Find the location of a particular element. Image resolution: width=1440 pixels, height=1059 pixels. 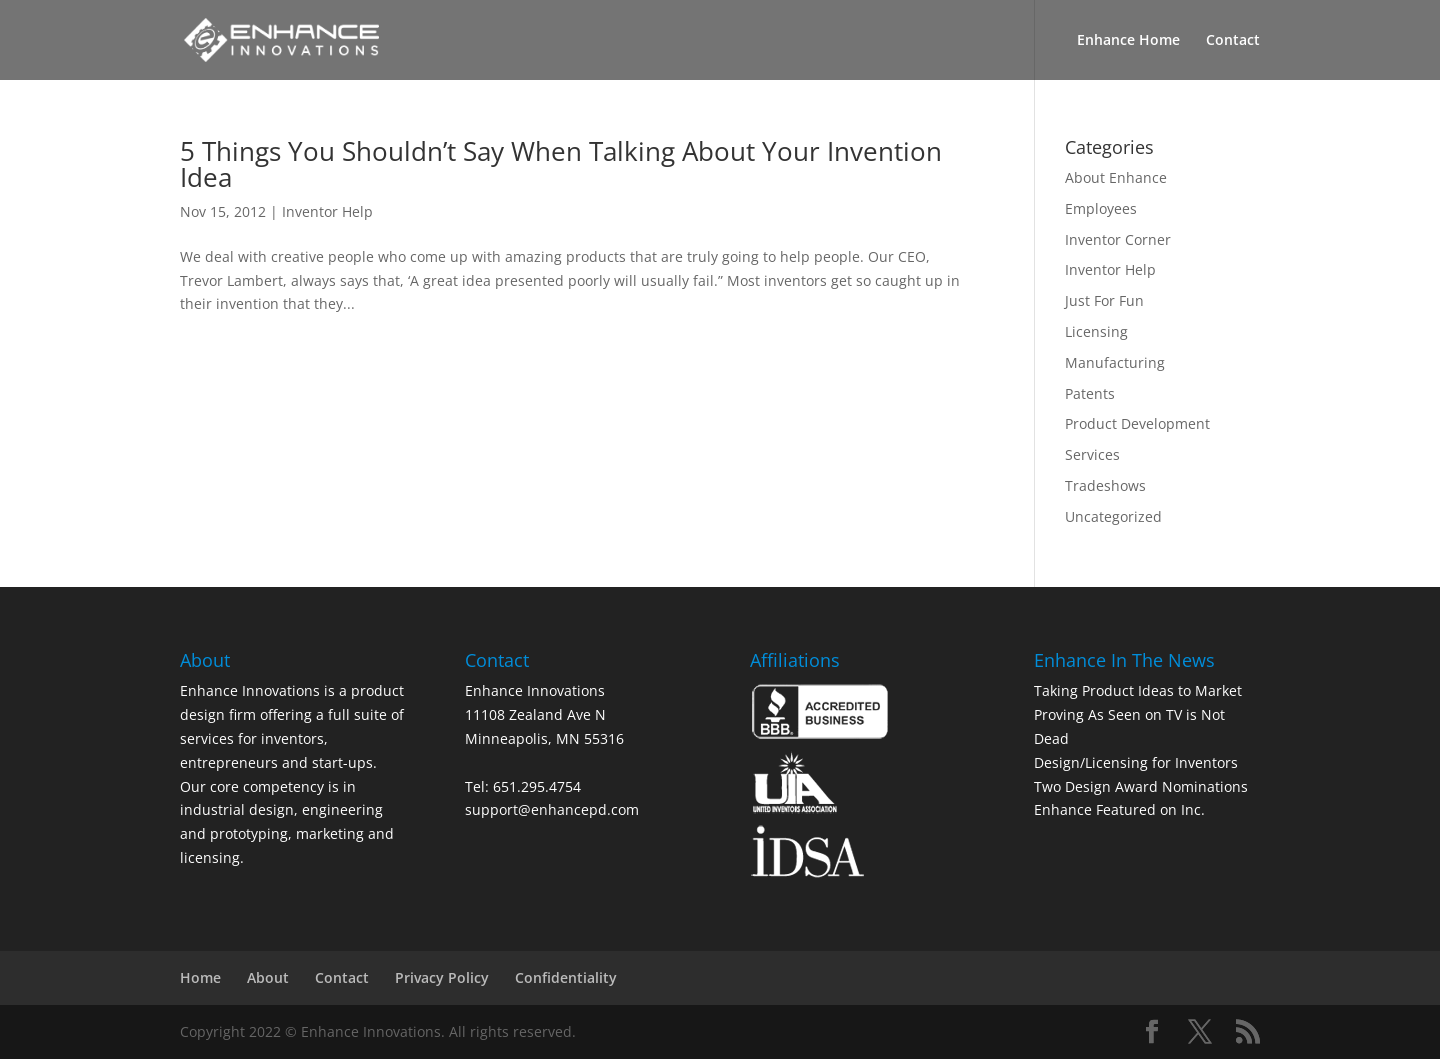

Home is located at coordinates (200, 977).